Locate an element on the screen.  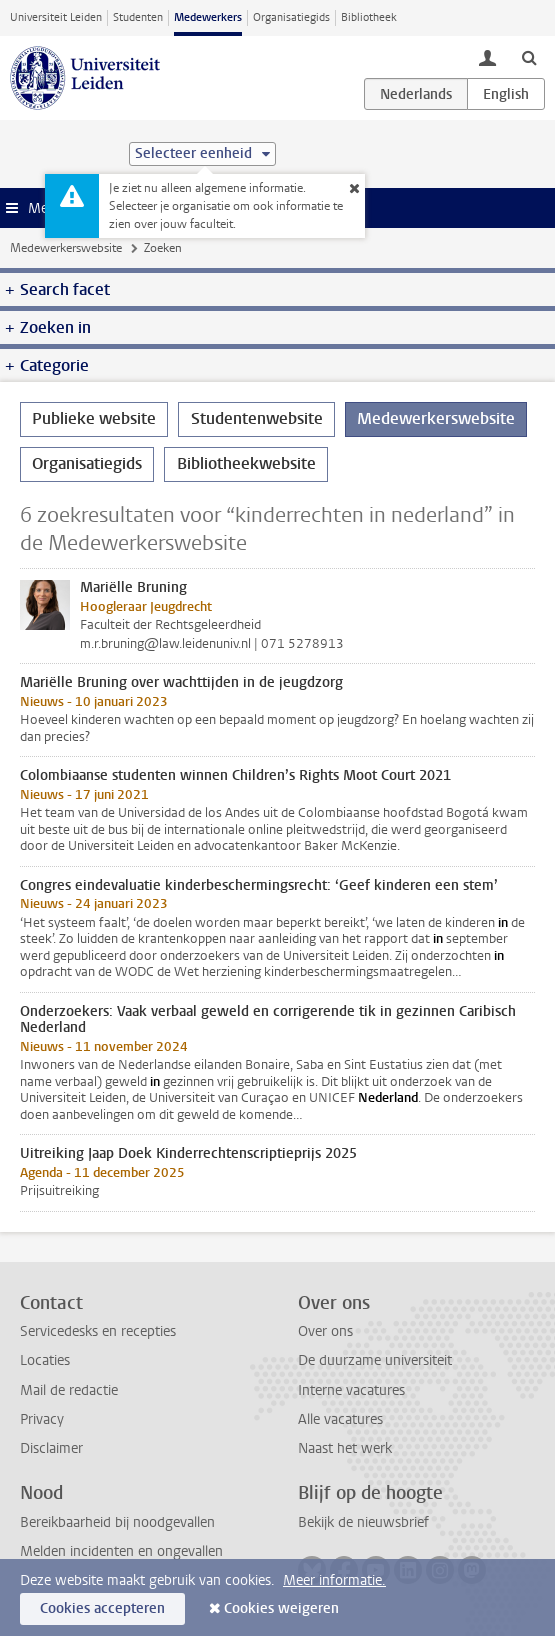
Mail de redactie is located at coordinates (69, 1390).